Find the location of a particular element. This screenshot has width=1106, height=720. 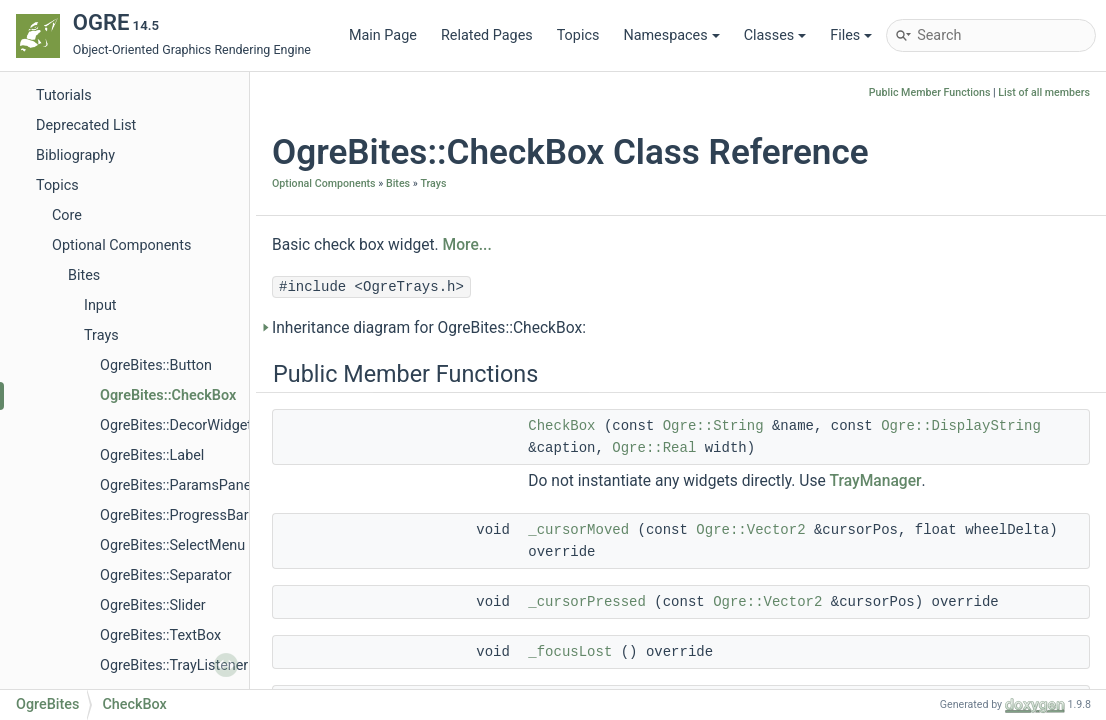

Core is located at coordinates (67, 215).